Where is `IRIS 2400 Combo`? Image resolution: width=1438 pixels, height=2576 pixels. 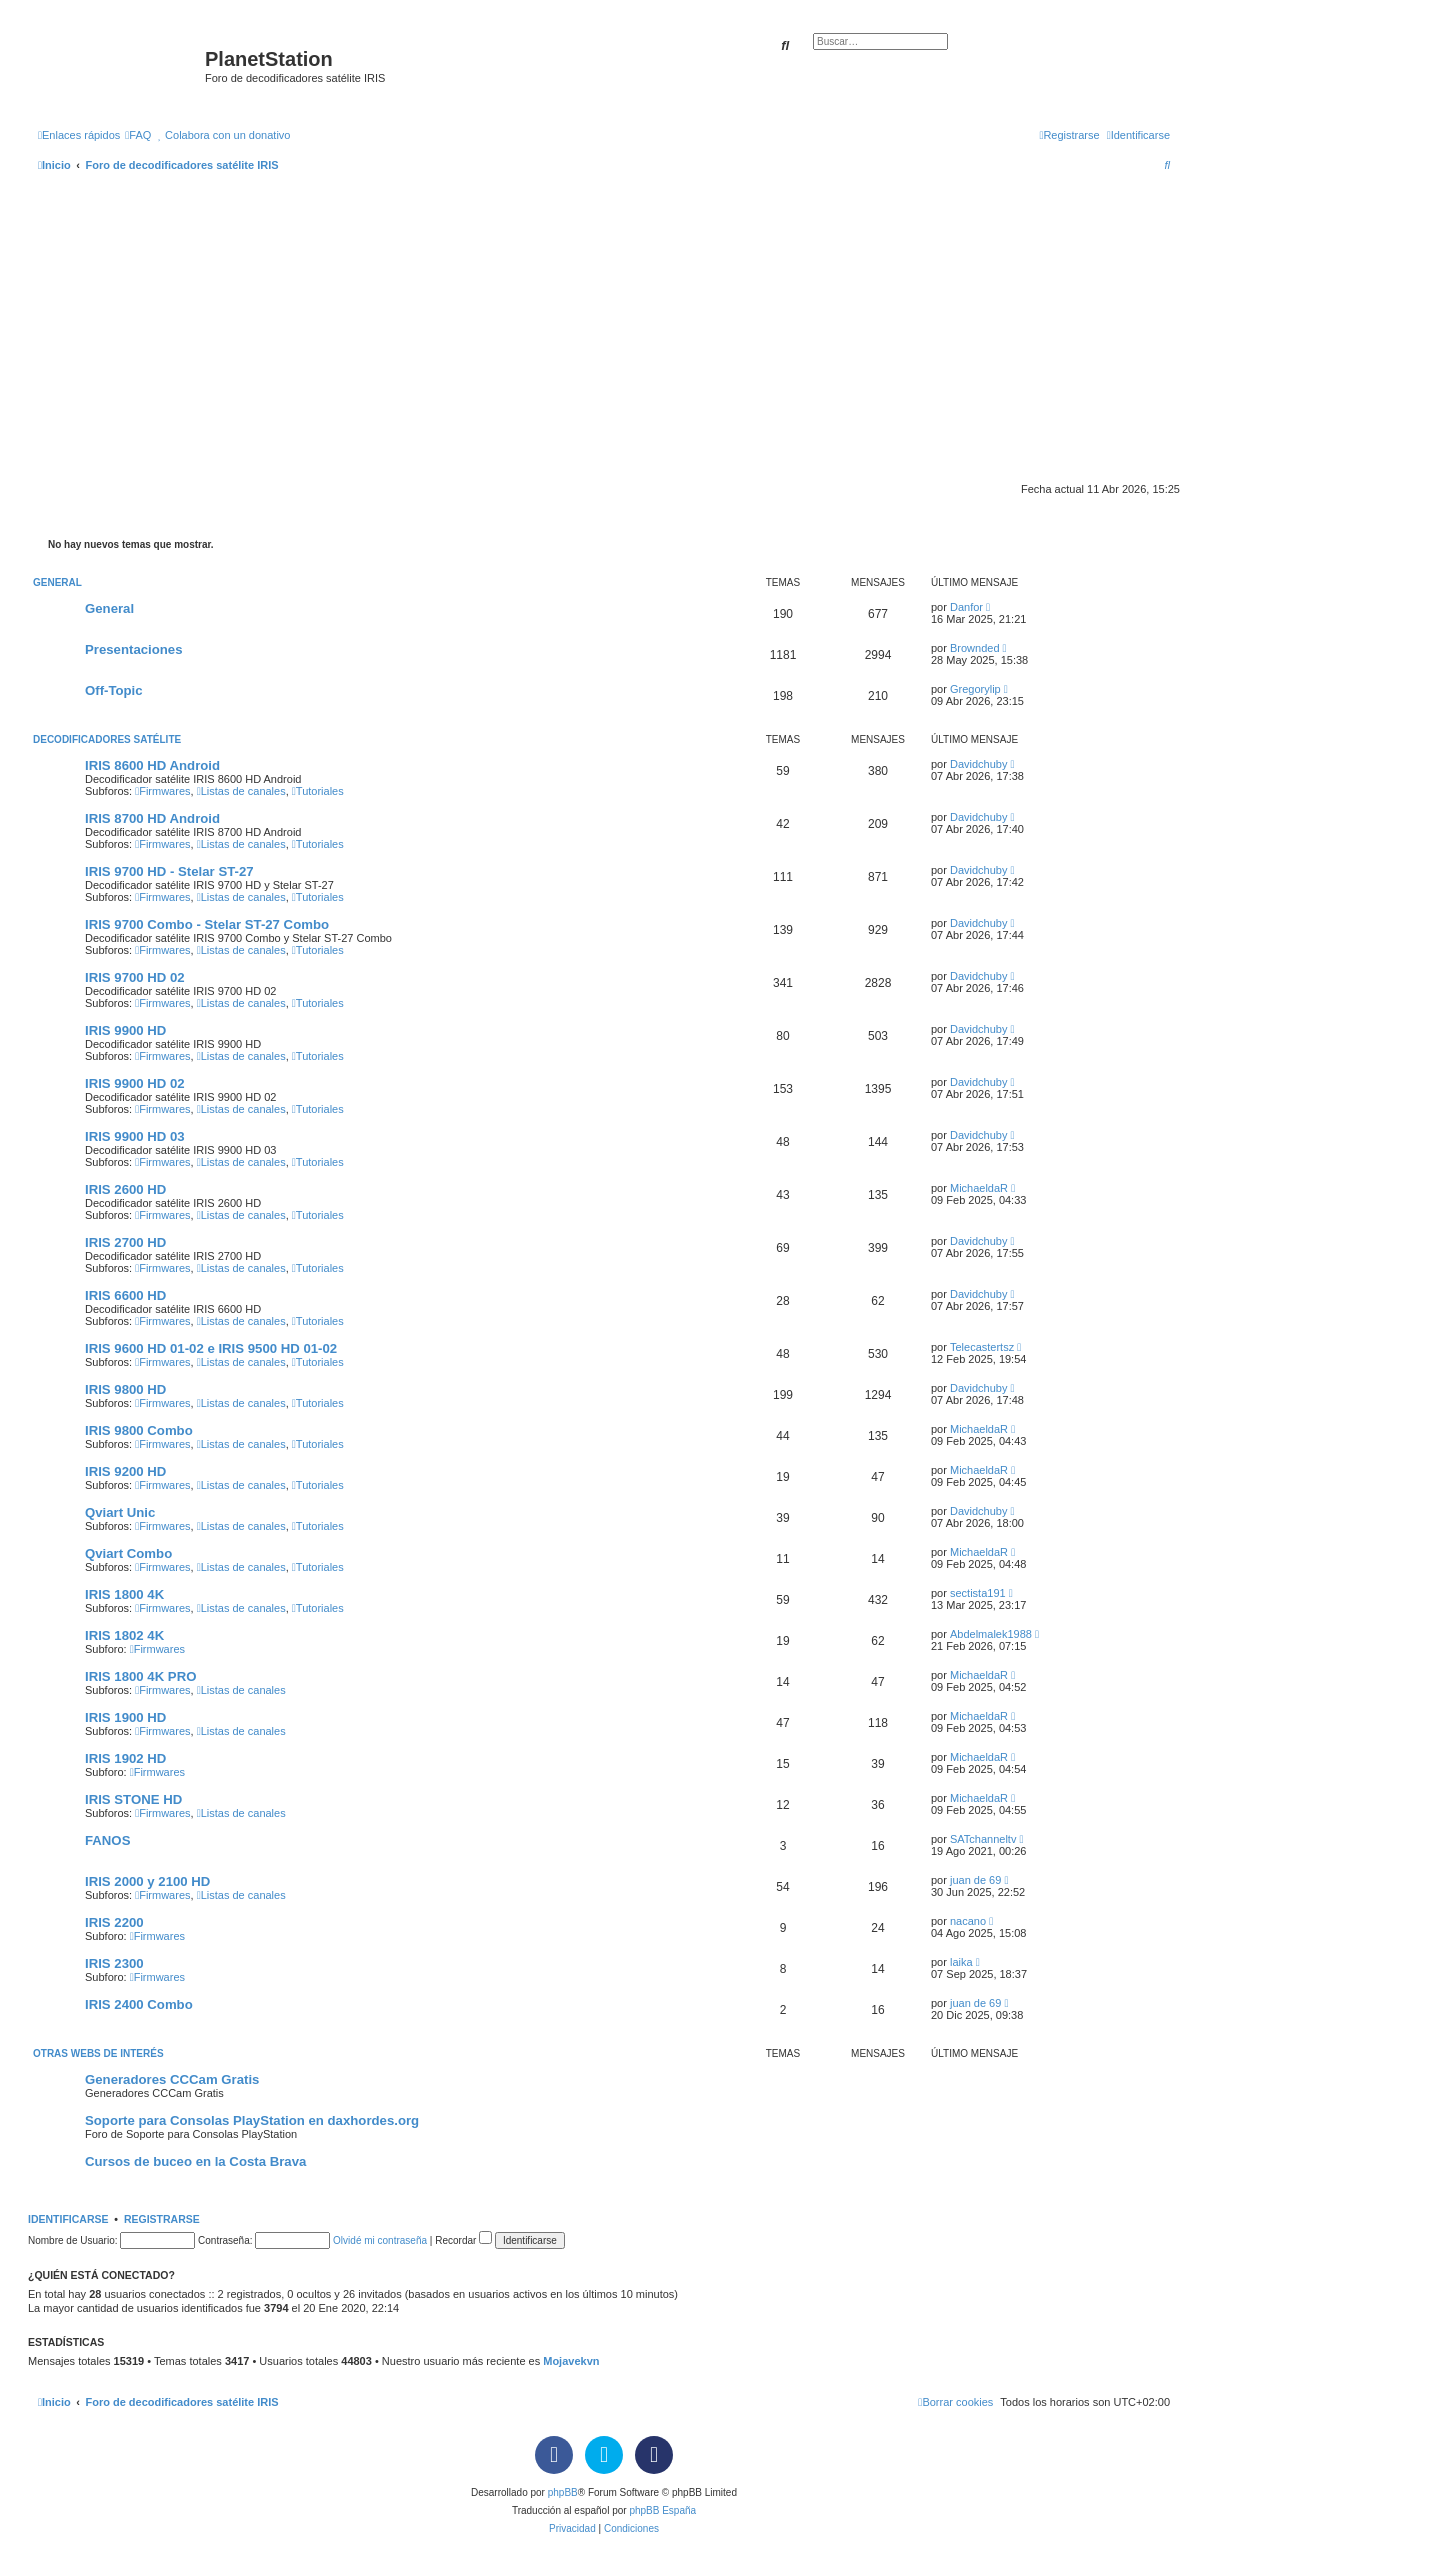 IRIS 2400 Combo is located at coordinates (139, 2004).